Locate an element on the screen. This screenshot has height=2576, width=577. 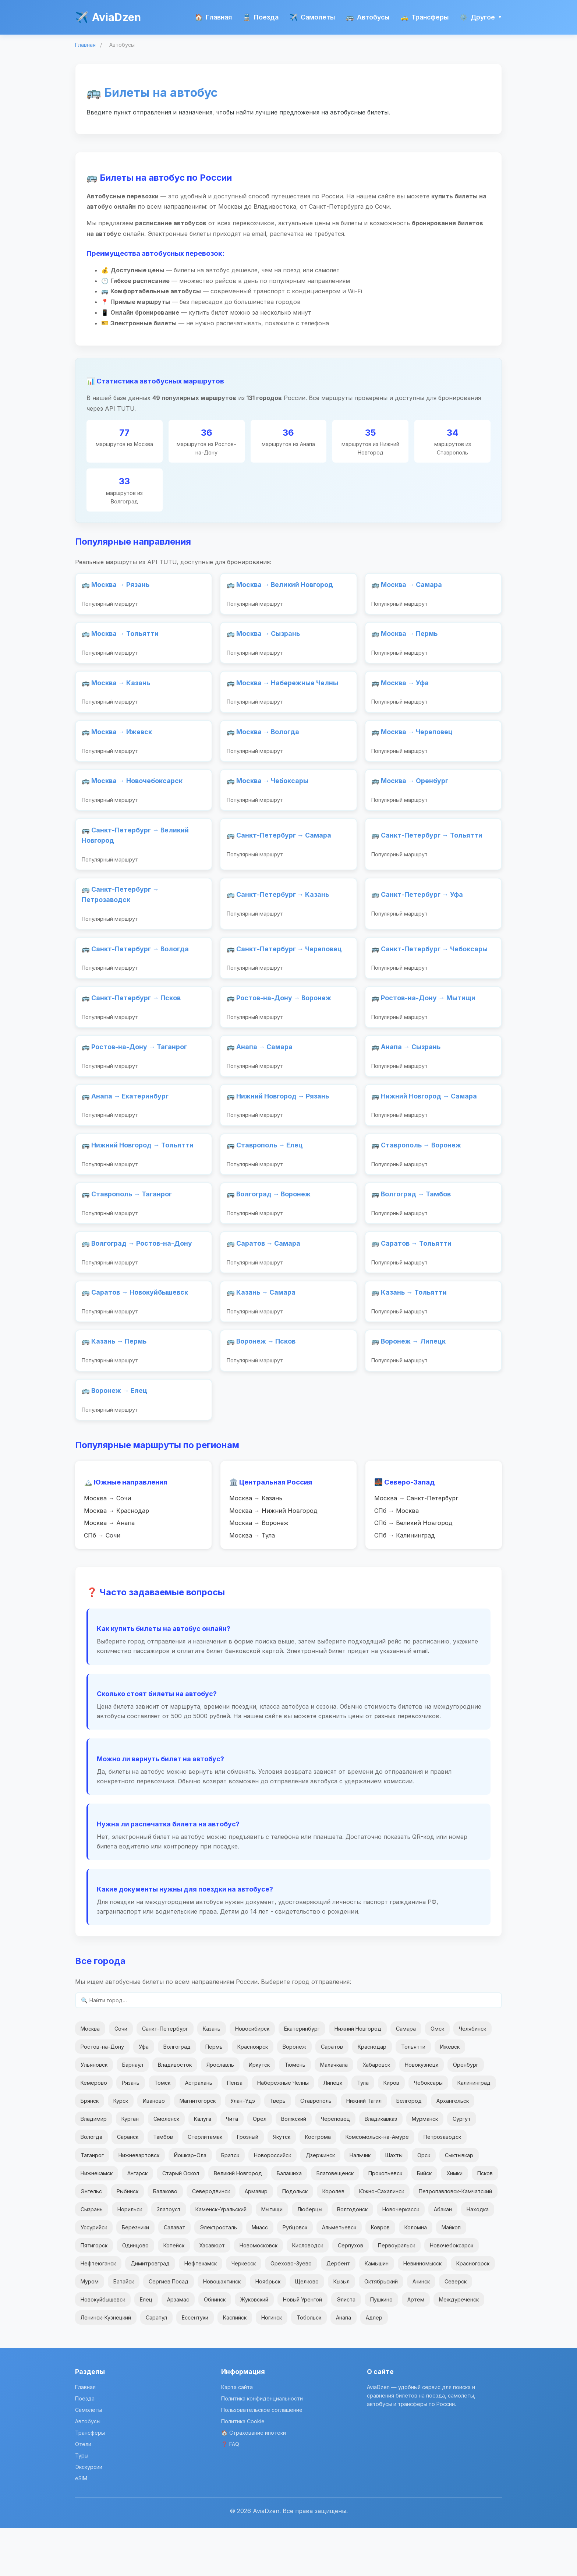
Энгельс is located at coordinates (91, 2239).